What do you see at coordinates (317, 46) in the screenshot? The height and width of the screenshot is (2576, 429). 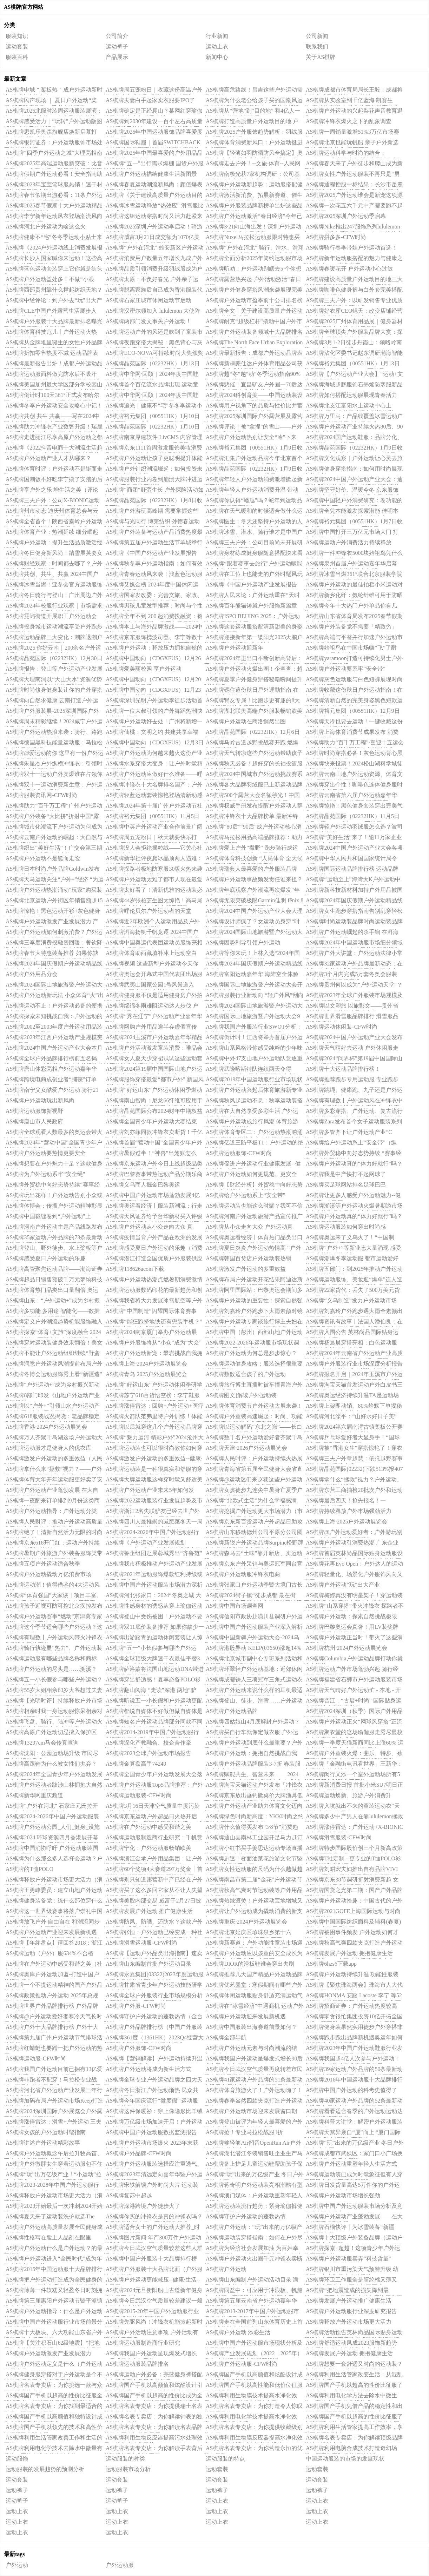 I see `联系我们` at bounding box center [317, 46].